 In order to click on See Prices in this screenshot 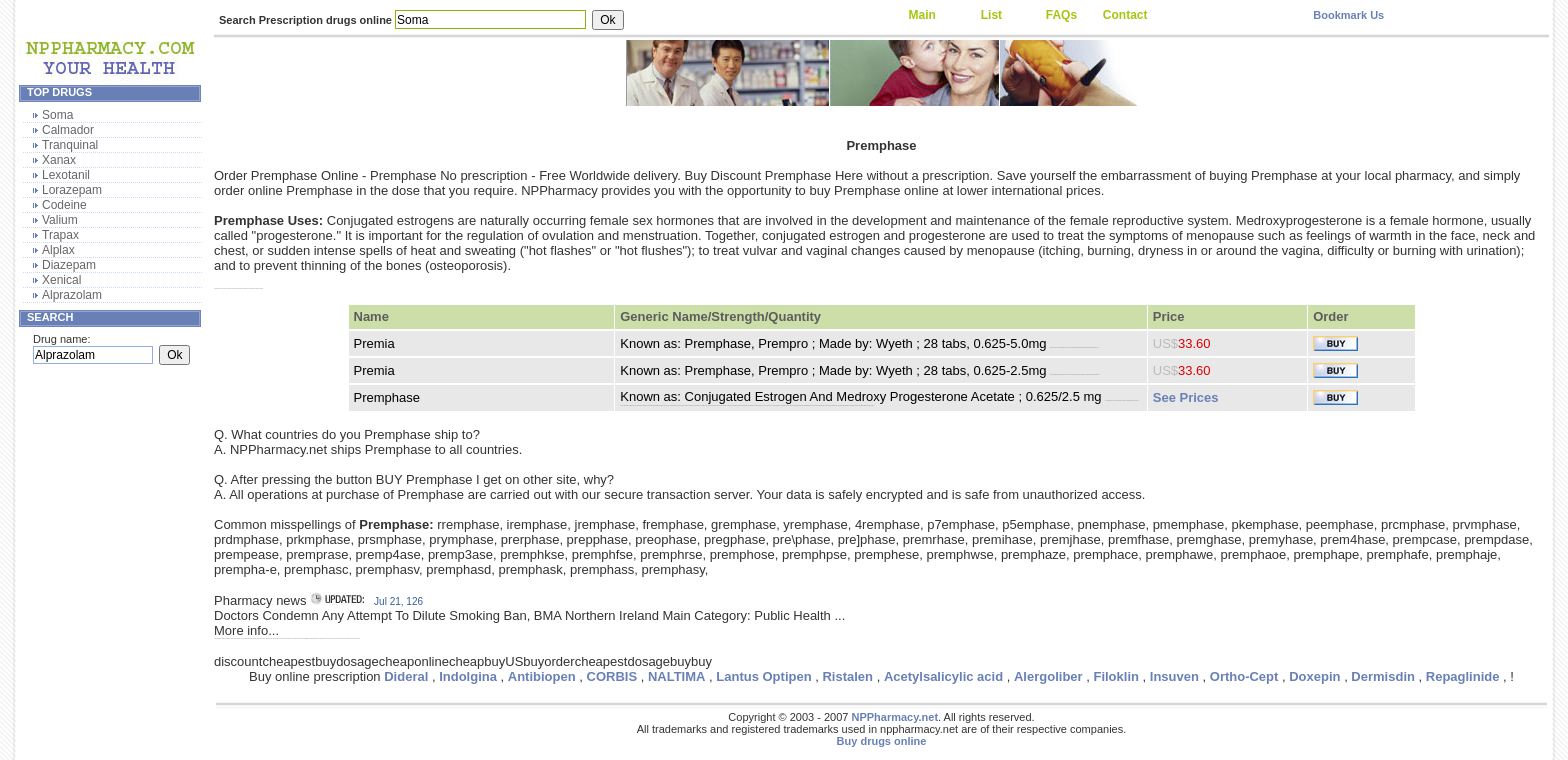, I will do `click(1186, 397)`.